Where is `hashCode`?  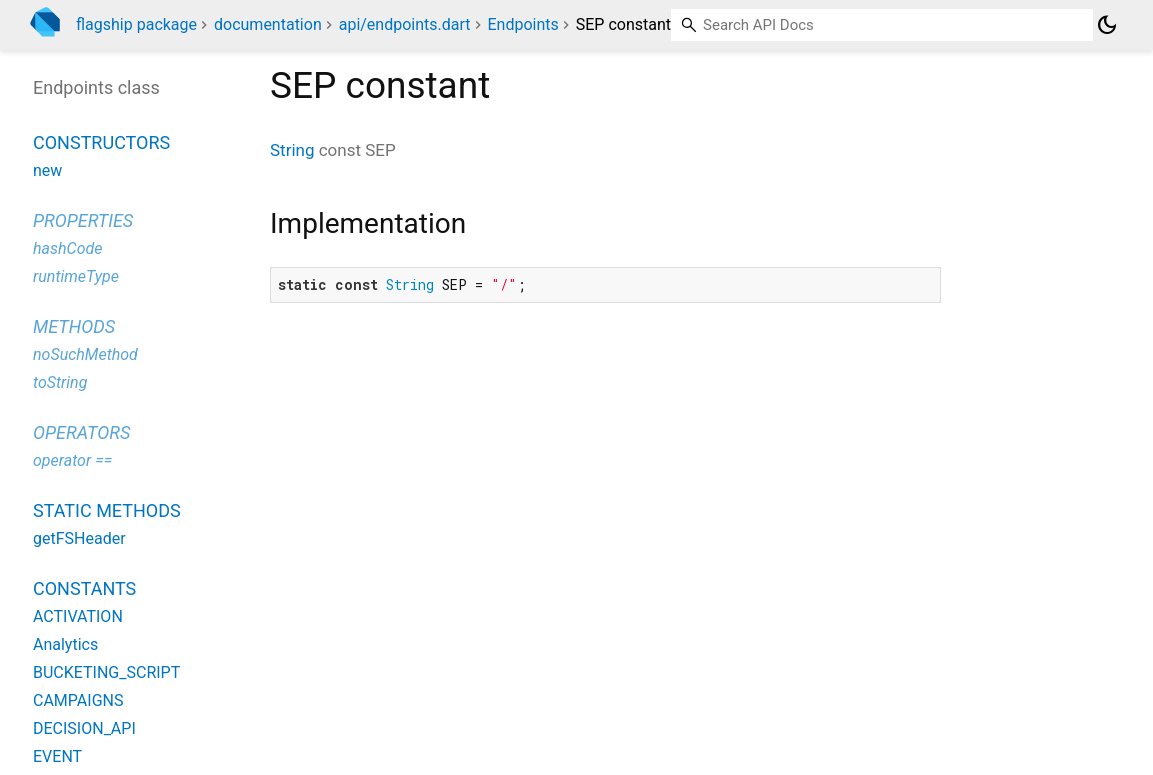 hashCode is located at coordinates (67, 248).